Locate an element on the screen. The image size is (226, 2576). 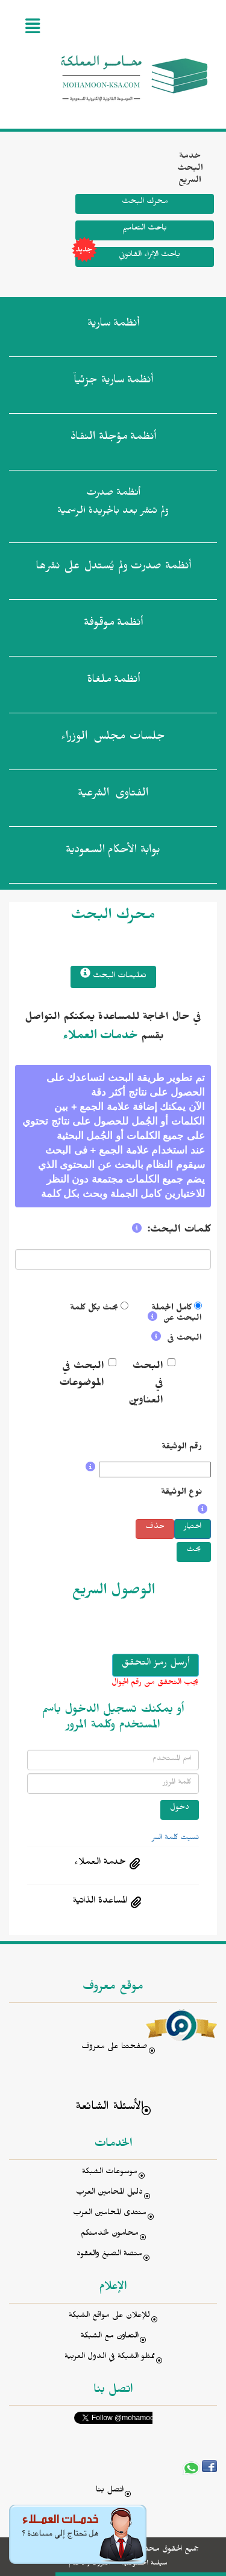
التعاون مع الشبكة is located at coordinates (110, 2337).